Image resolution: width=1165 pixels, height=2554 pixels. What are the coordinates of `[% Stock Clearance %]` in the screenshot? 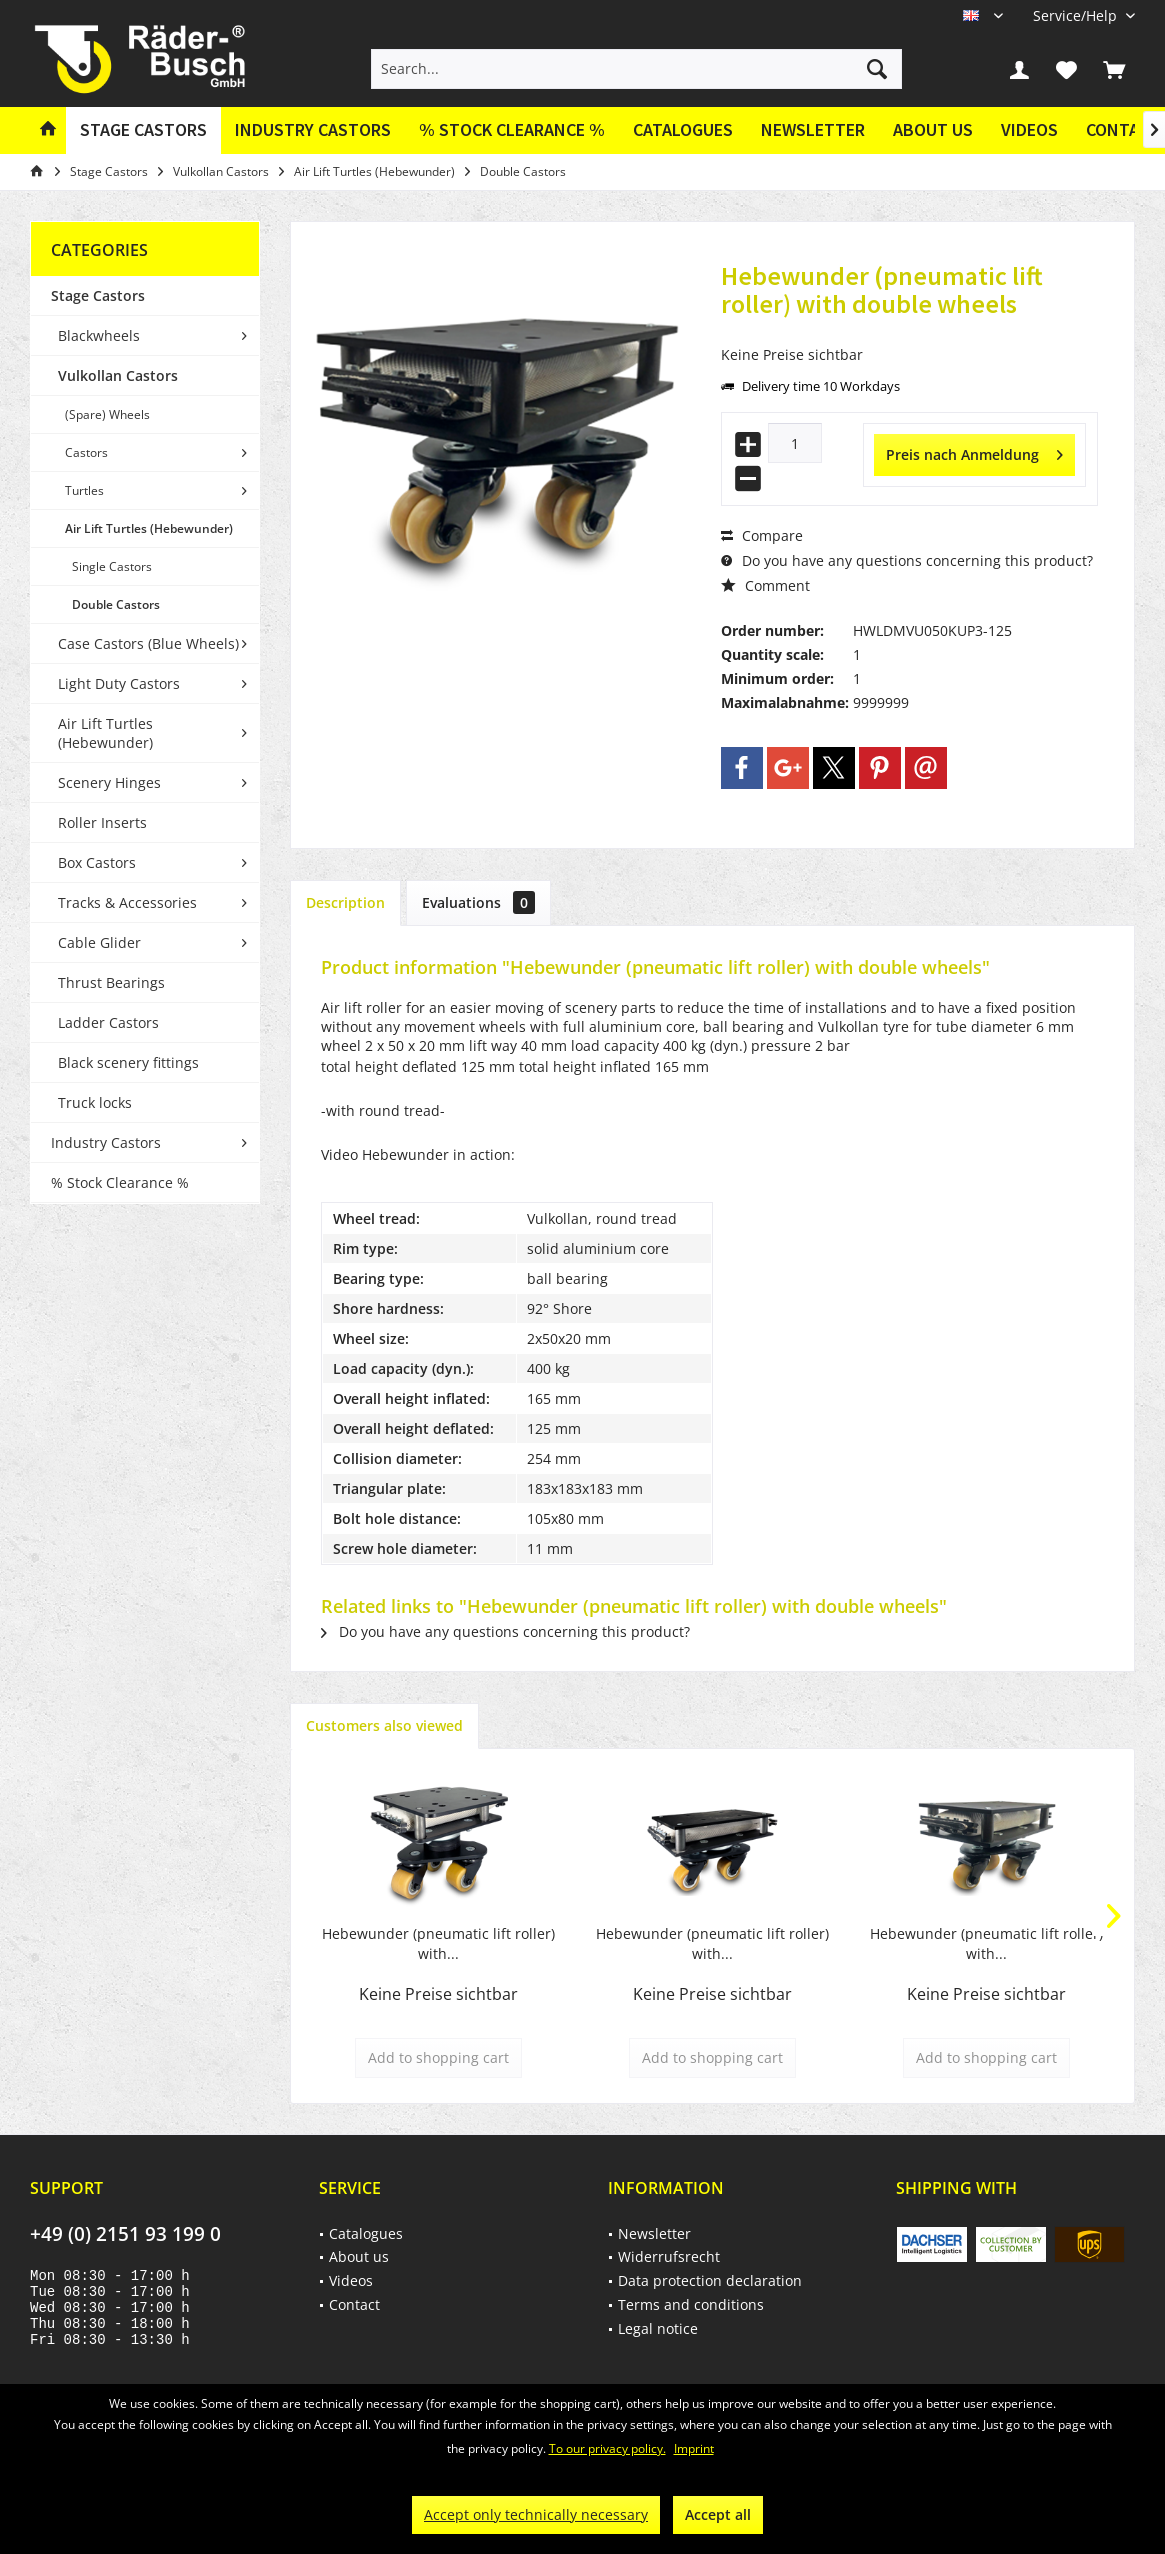 It's located at (512, 130).